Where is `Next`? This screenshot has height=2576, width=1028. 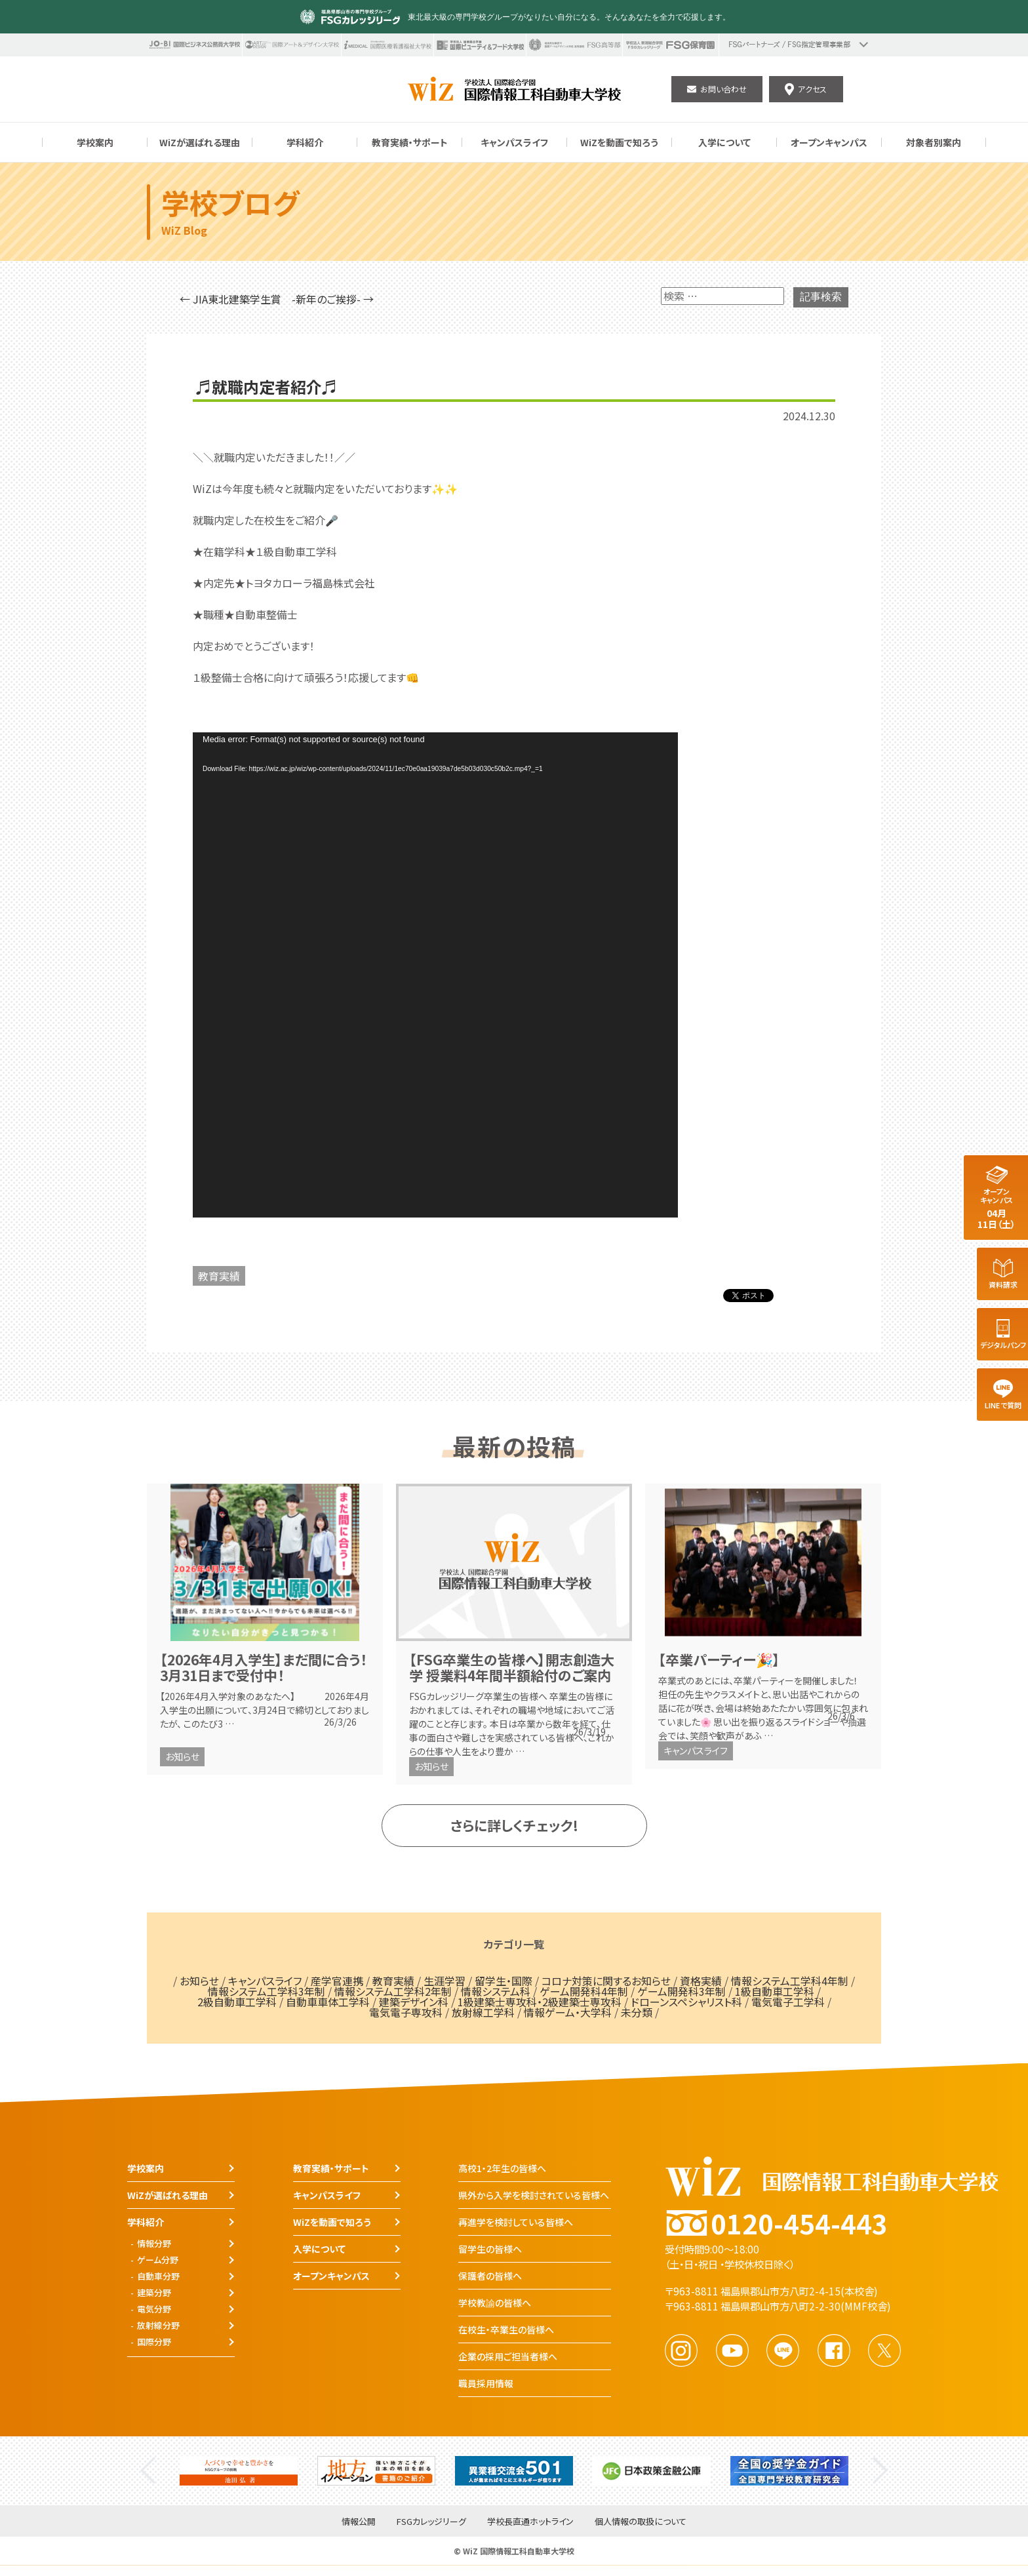 Next is located at coordinates (880, 2470).